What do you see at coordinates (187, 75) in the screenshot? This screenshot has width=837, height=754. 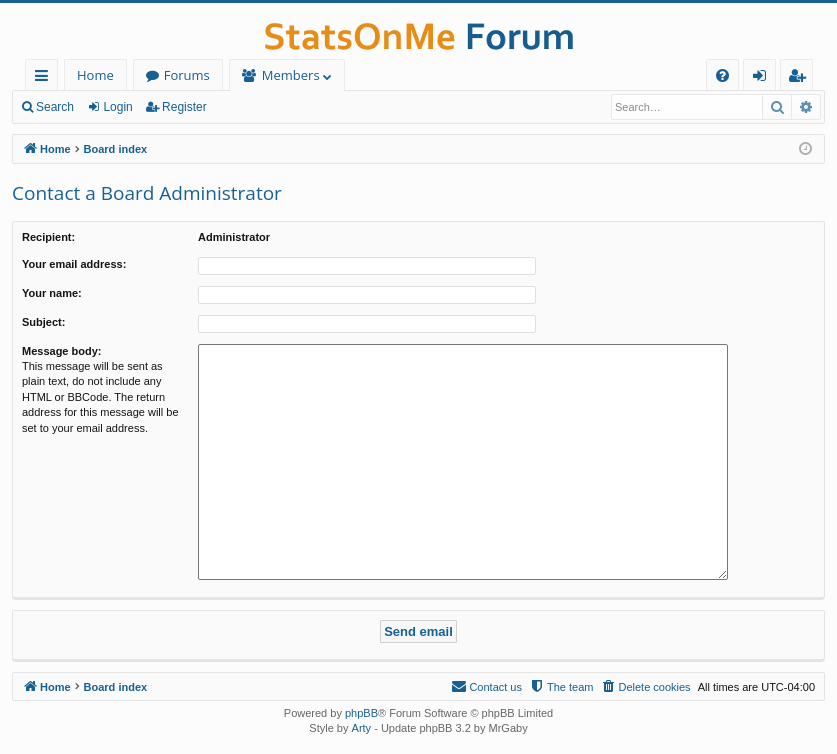 I see `Forums` at bounding box center [187, 75].